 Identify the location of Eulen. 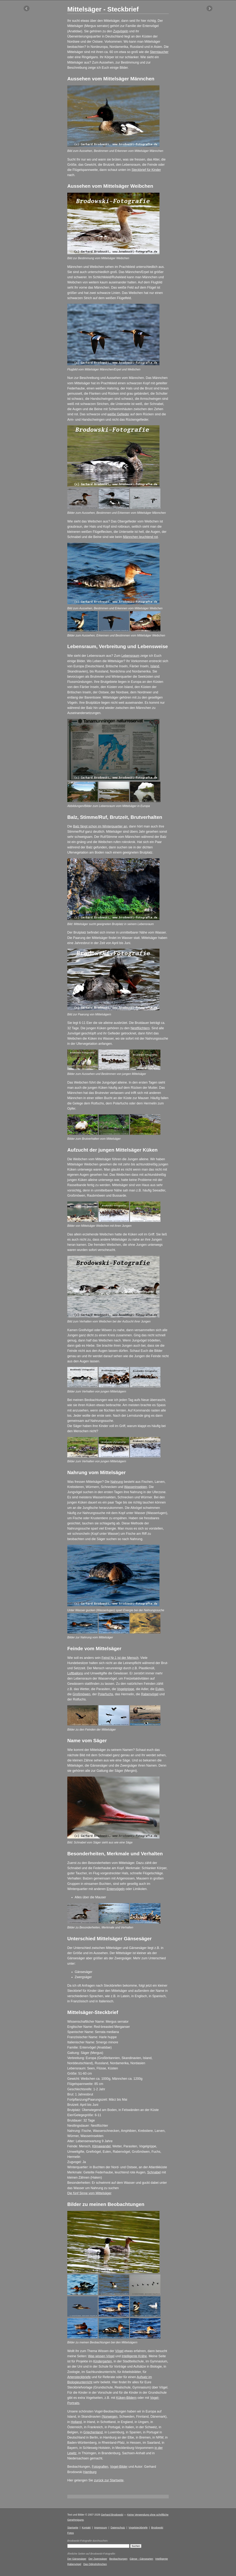
(159, 1689).